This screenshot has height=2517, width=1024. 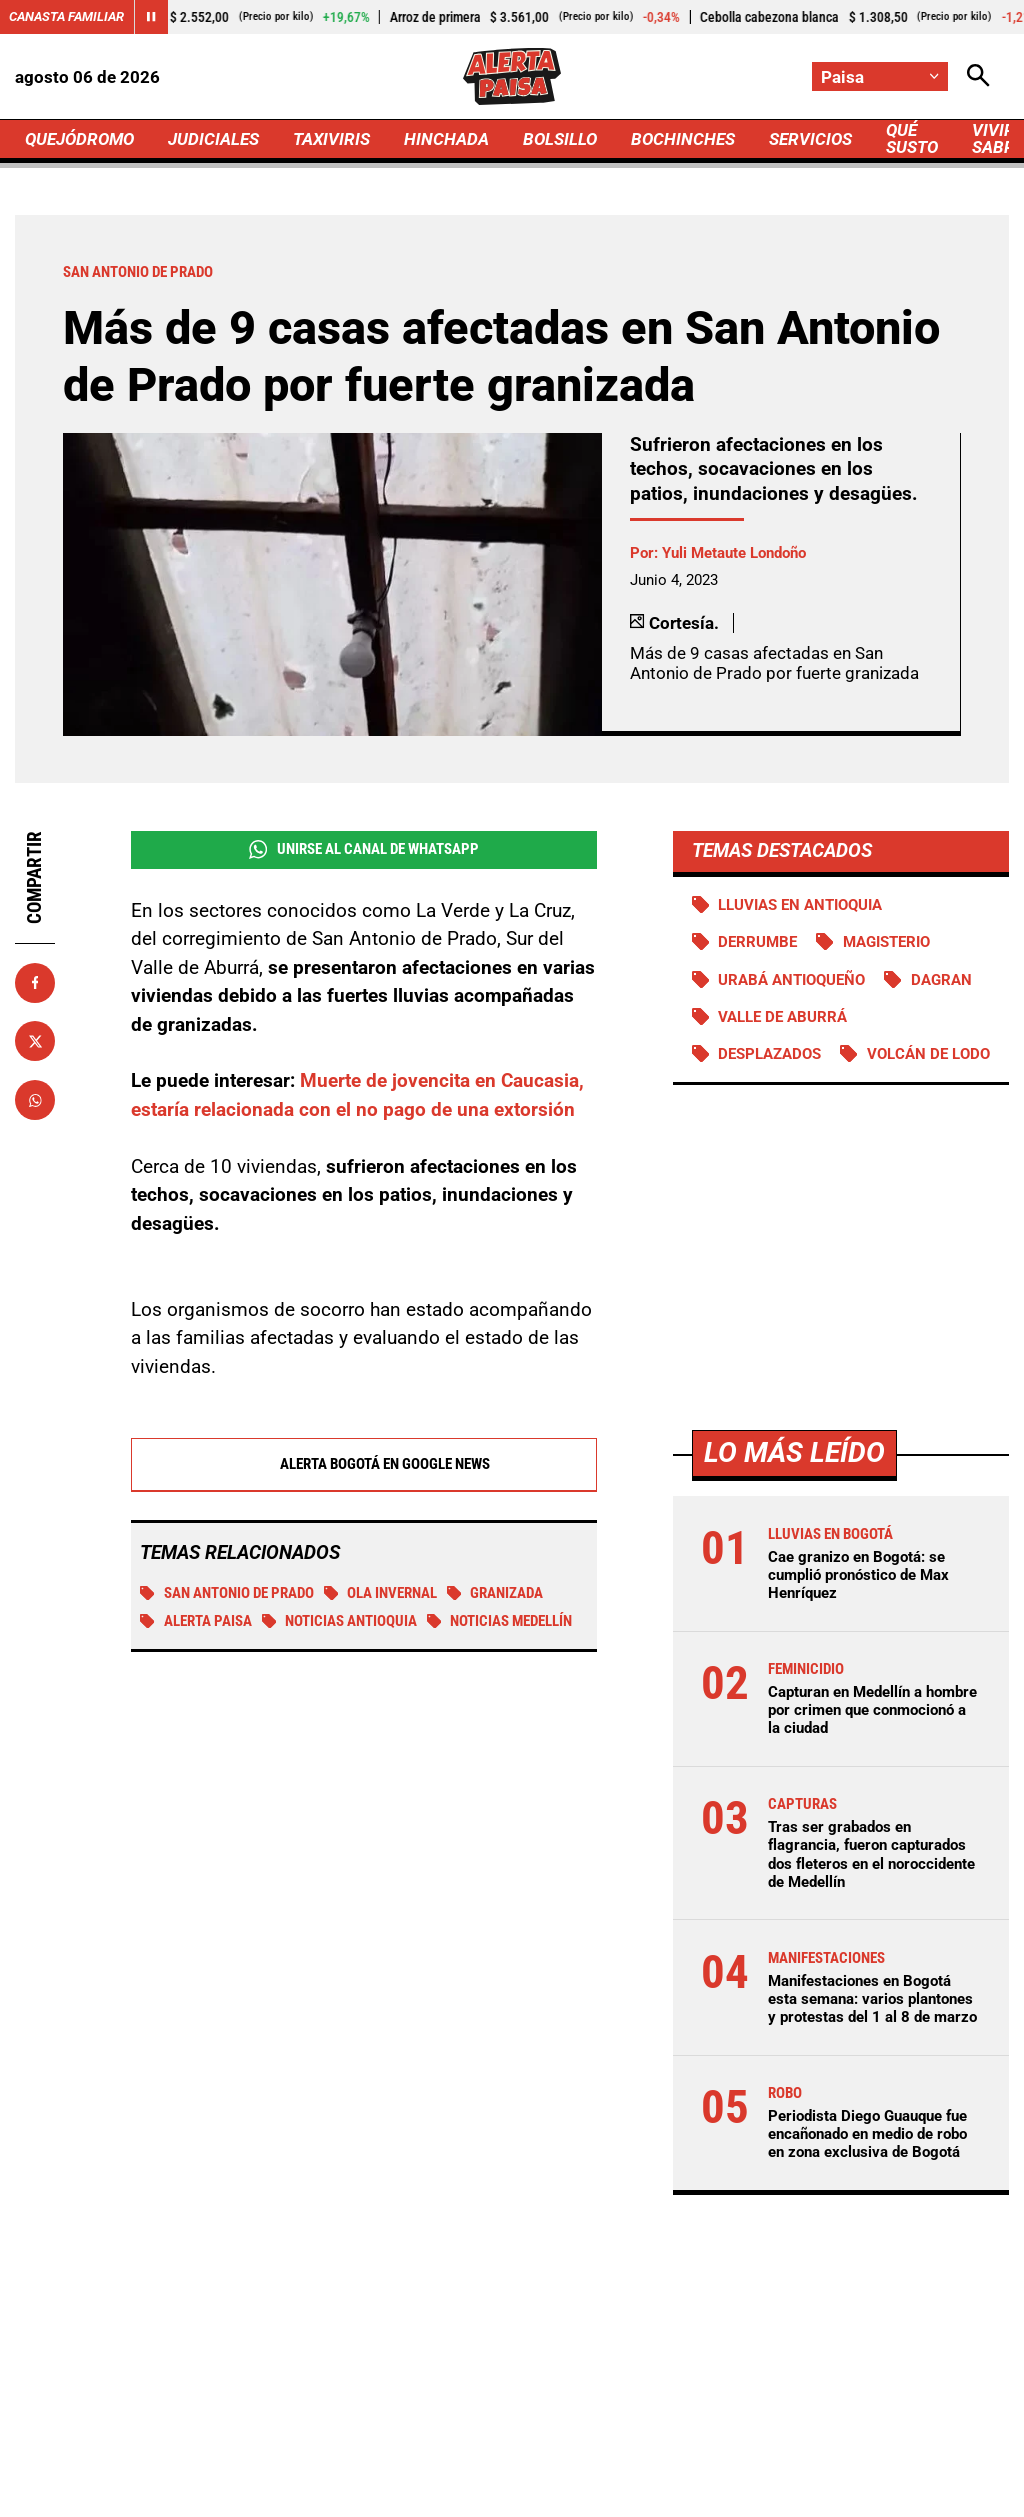 I want to click on [Compartir en Facebook], so click(x=35, y=983).